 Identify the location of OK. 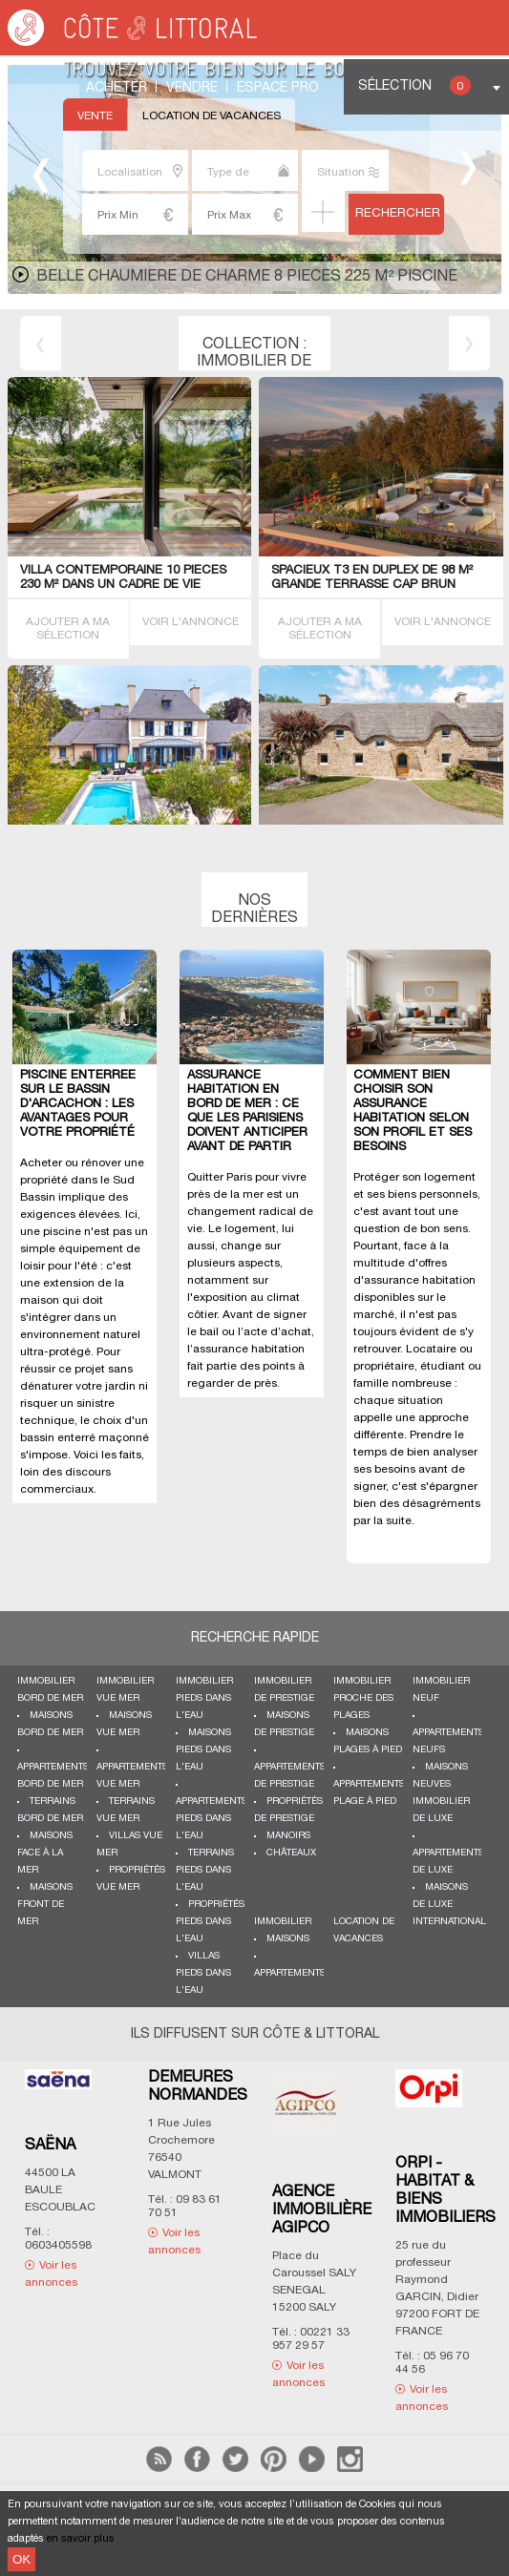
(21, 2559).